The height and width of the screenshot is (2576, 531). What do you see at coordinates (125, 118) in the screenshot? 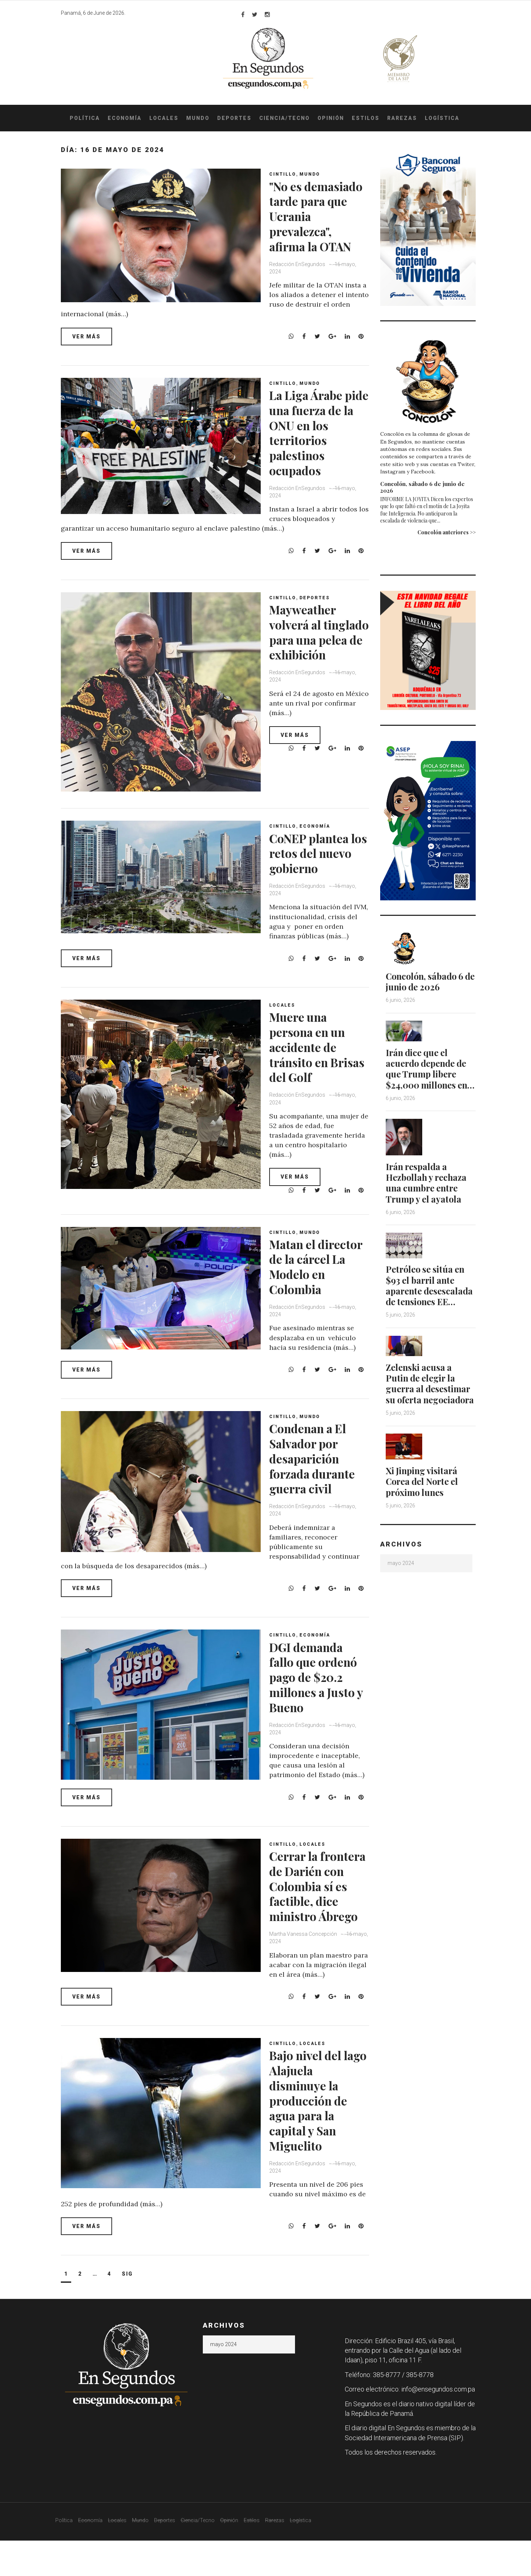
I see `Economía` at bounding box center [125, 118].